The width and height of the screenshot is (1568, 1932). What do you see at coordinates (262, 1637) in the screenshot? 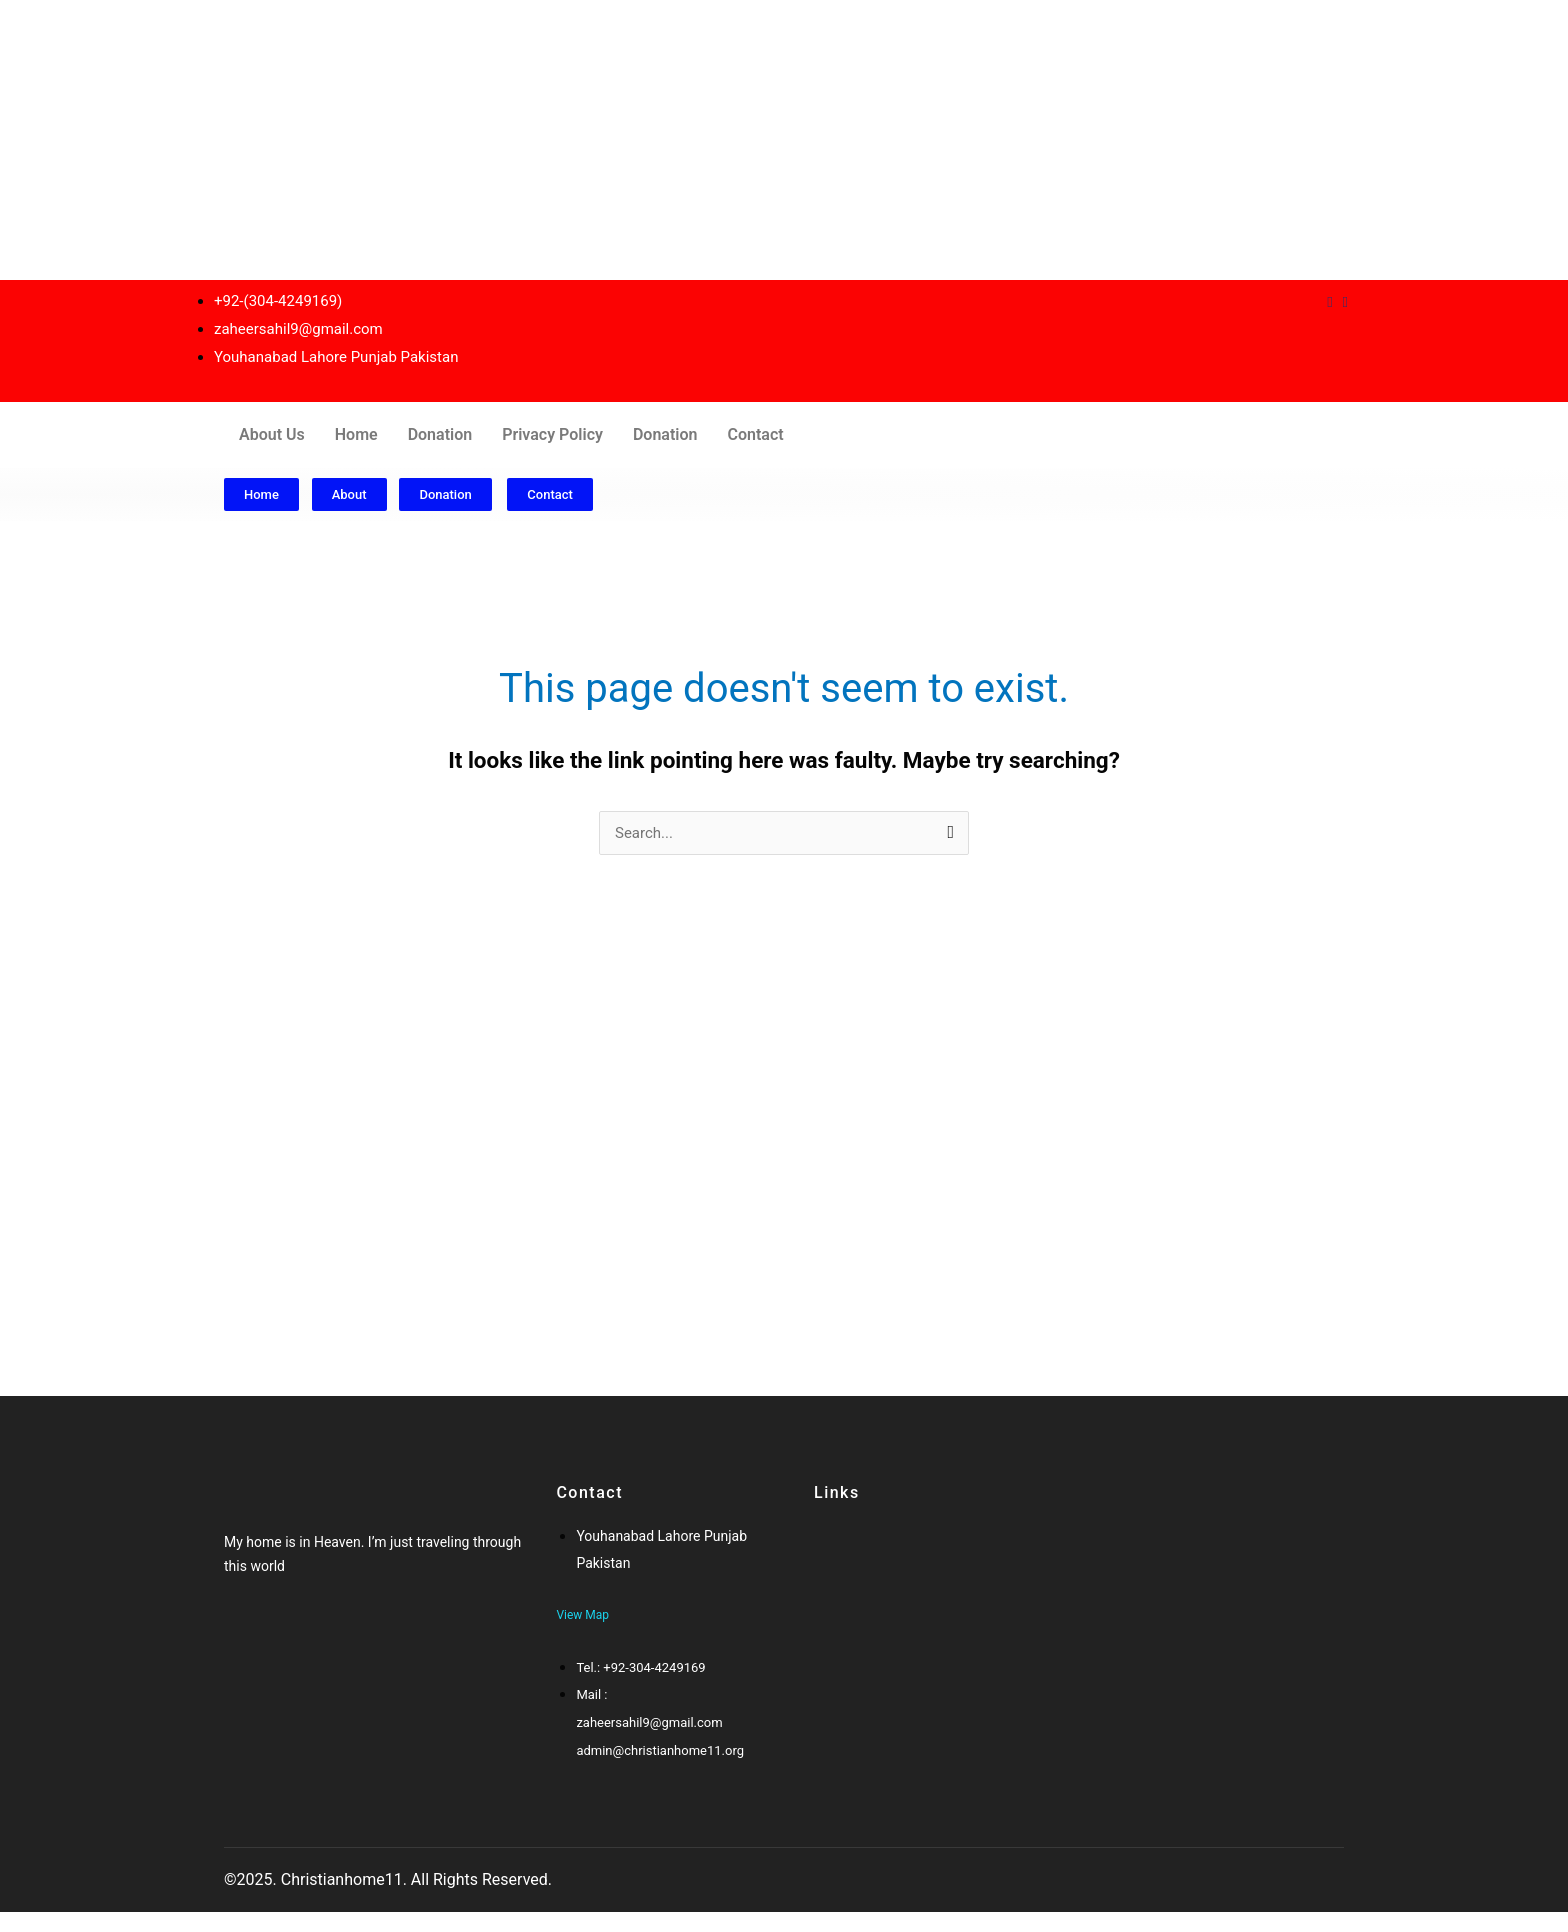
I see `[Twitter]` at bounding box center [262, 1637].